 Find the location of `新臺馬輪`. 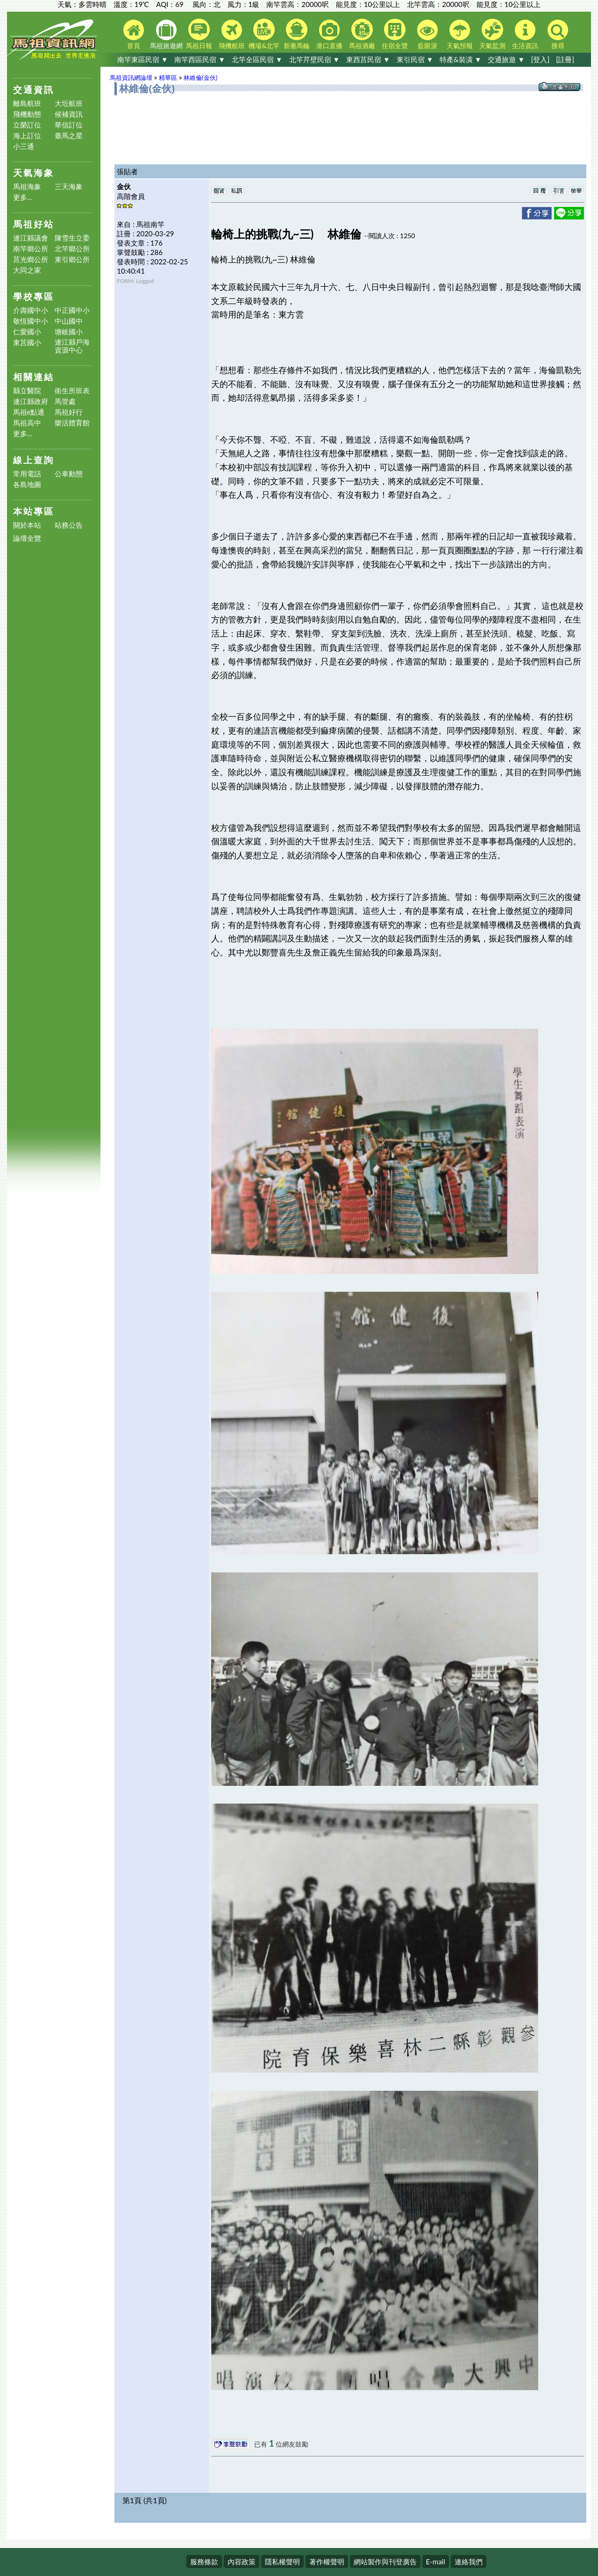

新臺馬輪 is located at coordinates (297, 34).